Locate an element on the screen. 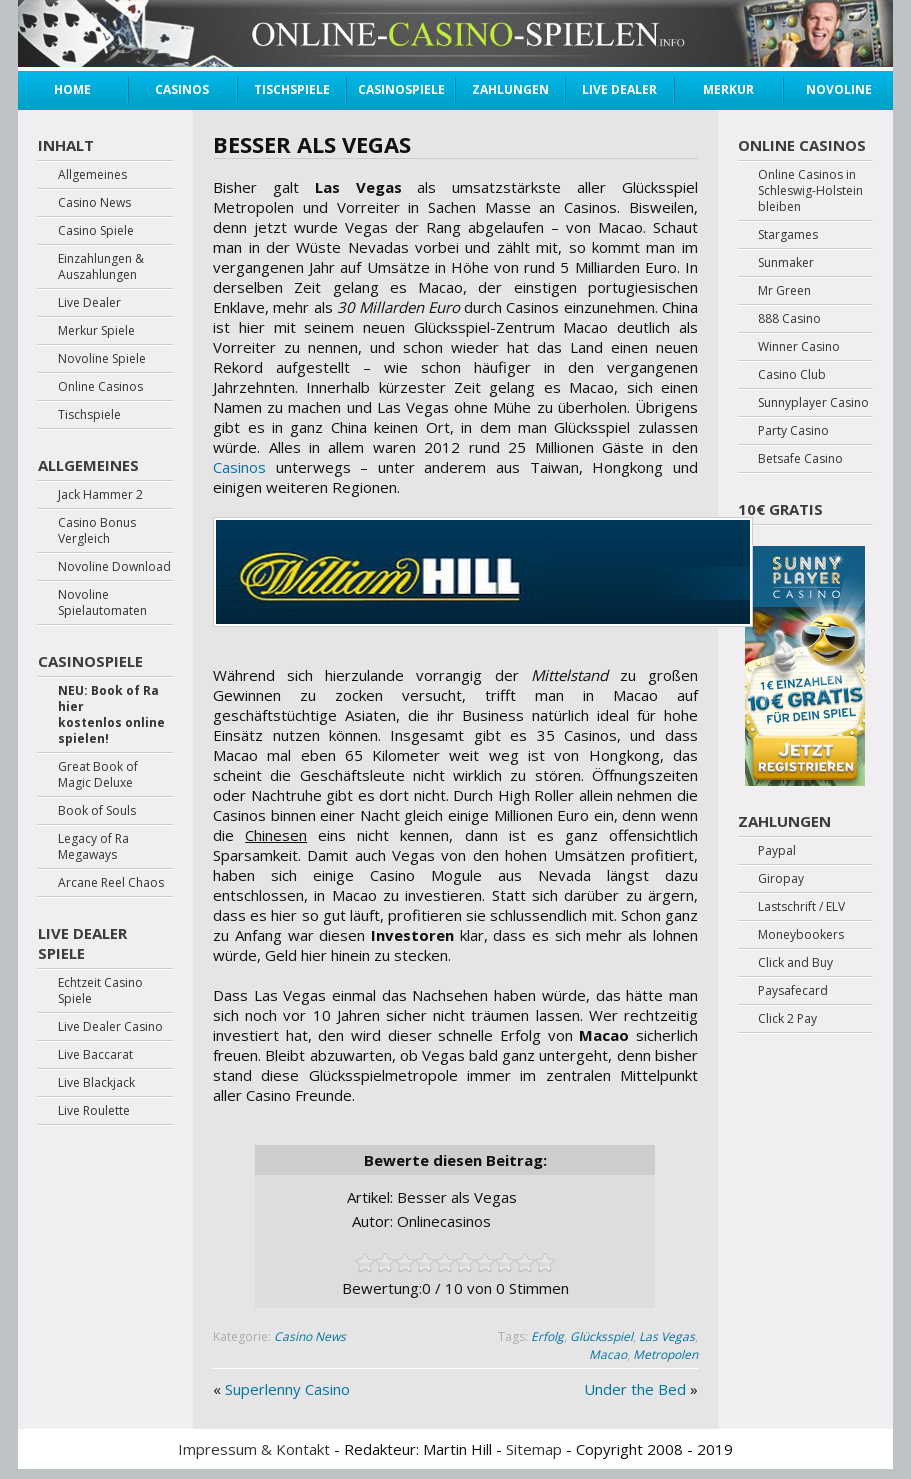 This screenshot has width=911, height=1479. Superlenny Casino is located at coordinates (287, 1389).